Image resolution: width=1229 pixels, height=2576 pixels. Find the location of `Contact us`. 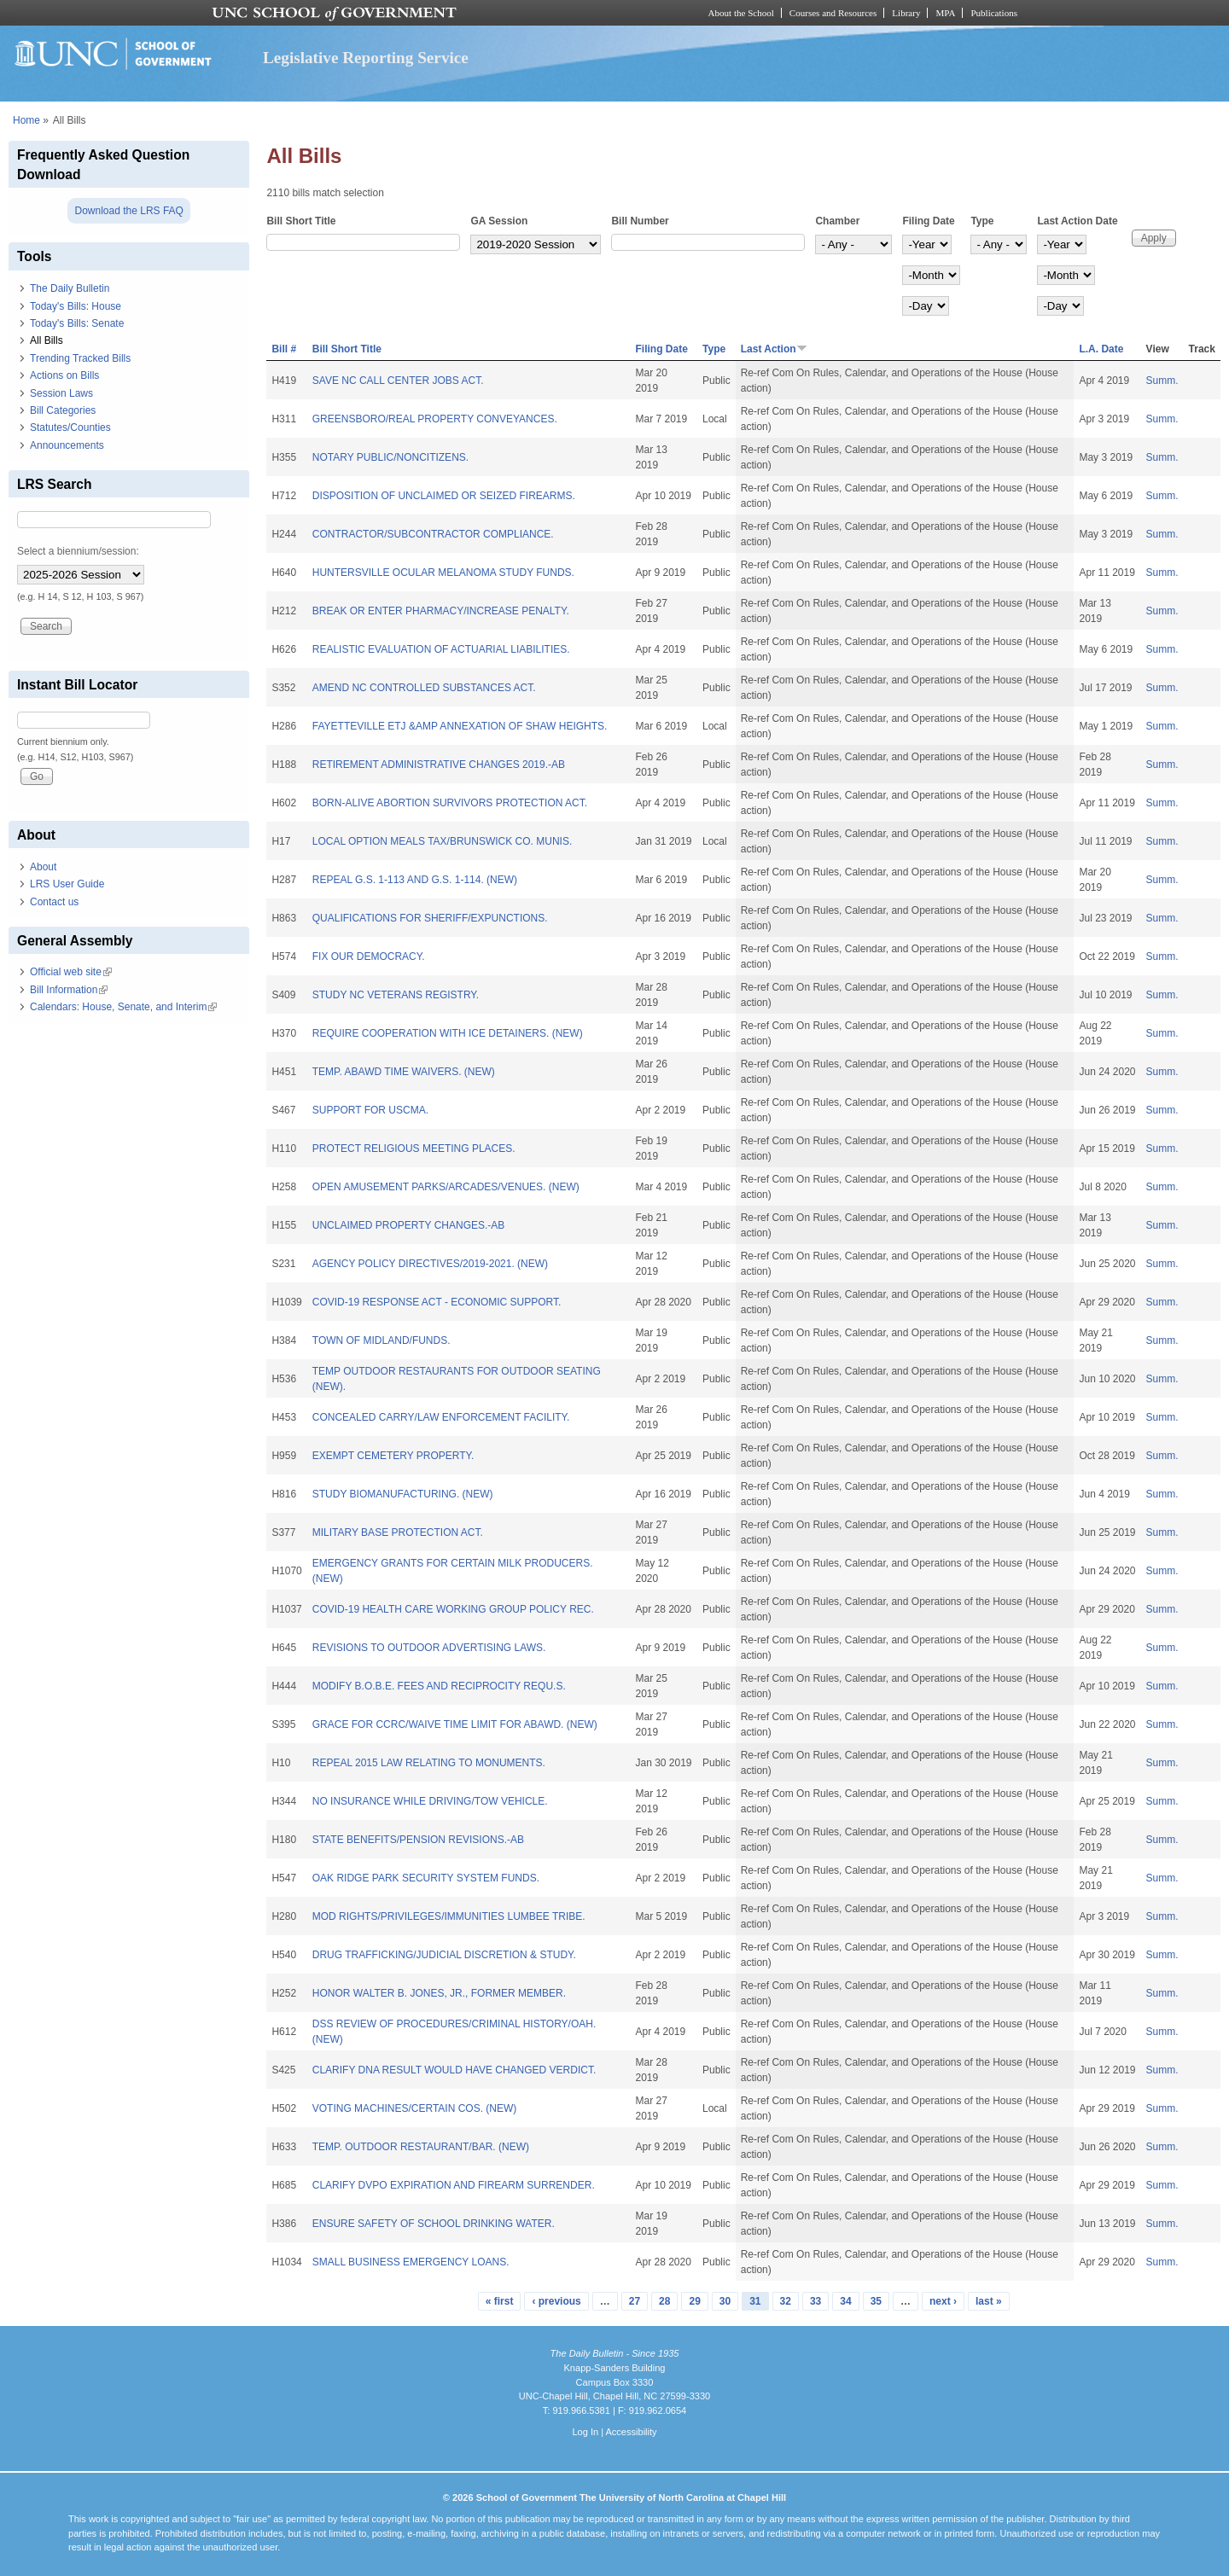

Contact us is located at coordinates (54, 902).